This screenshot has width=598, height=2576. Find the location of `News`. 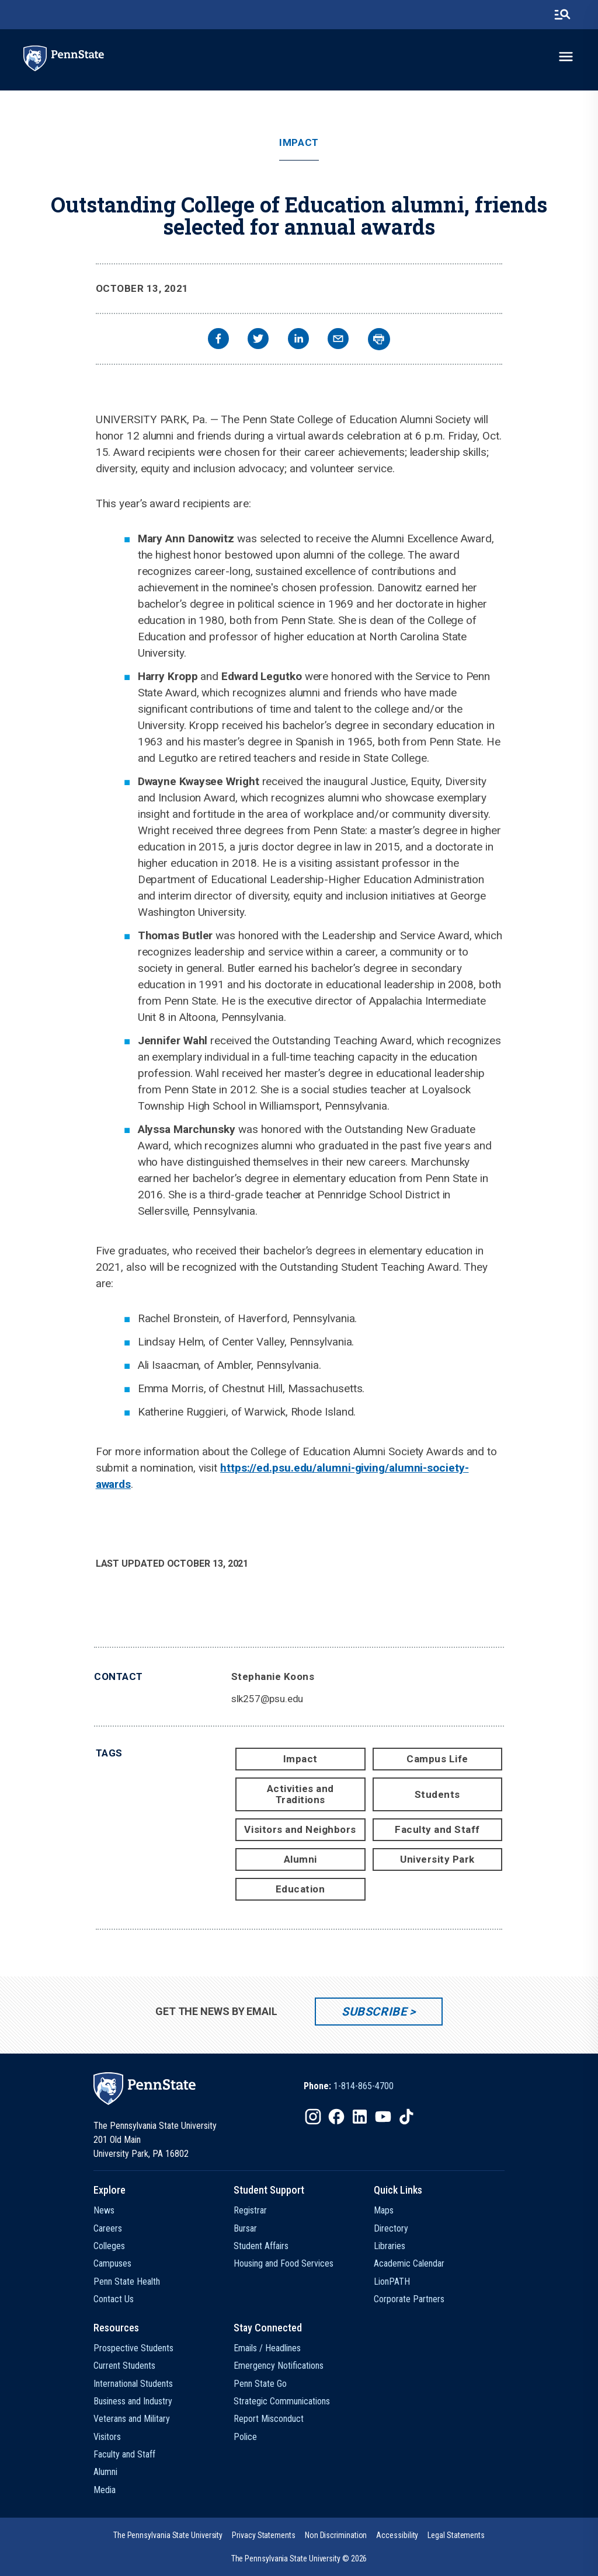

News is located at coordinates (103, 2210).